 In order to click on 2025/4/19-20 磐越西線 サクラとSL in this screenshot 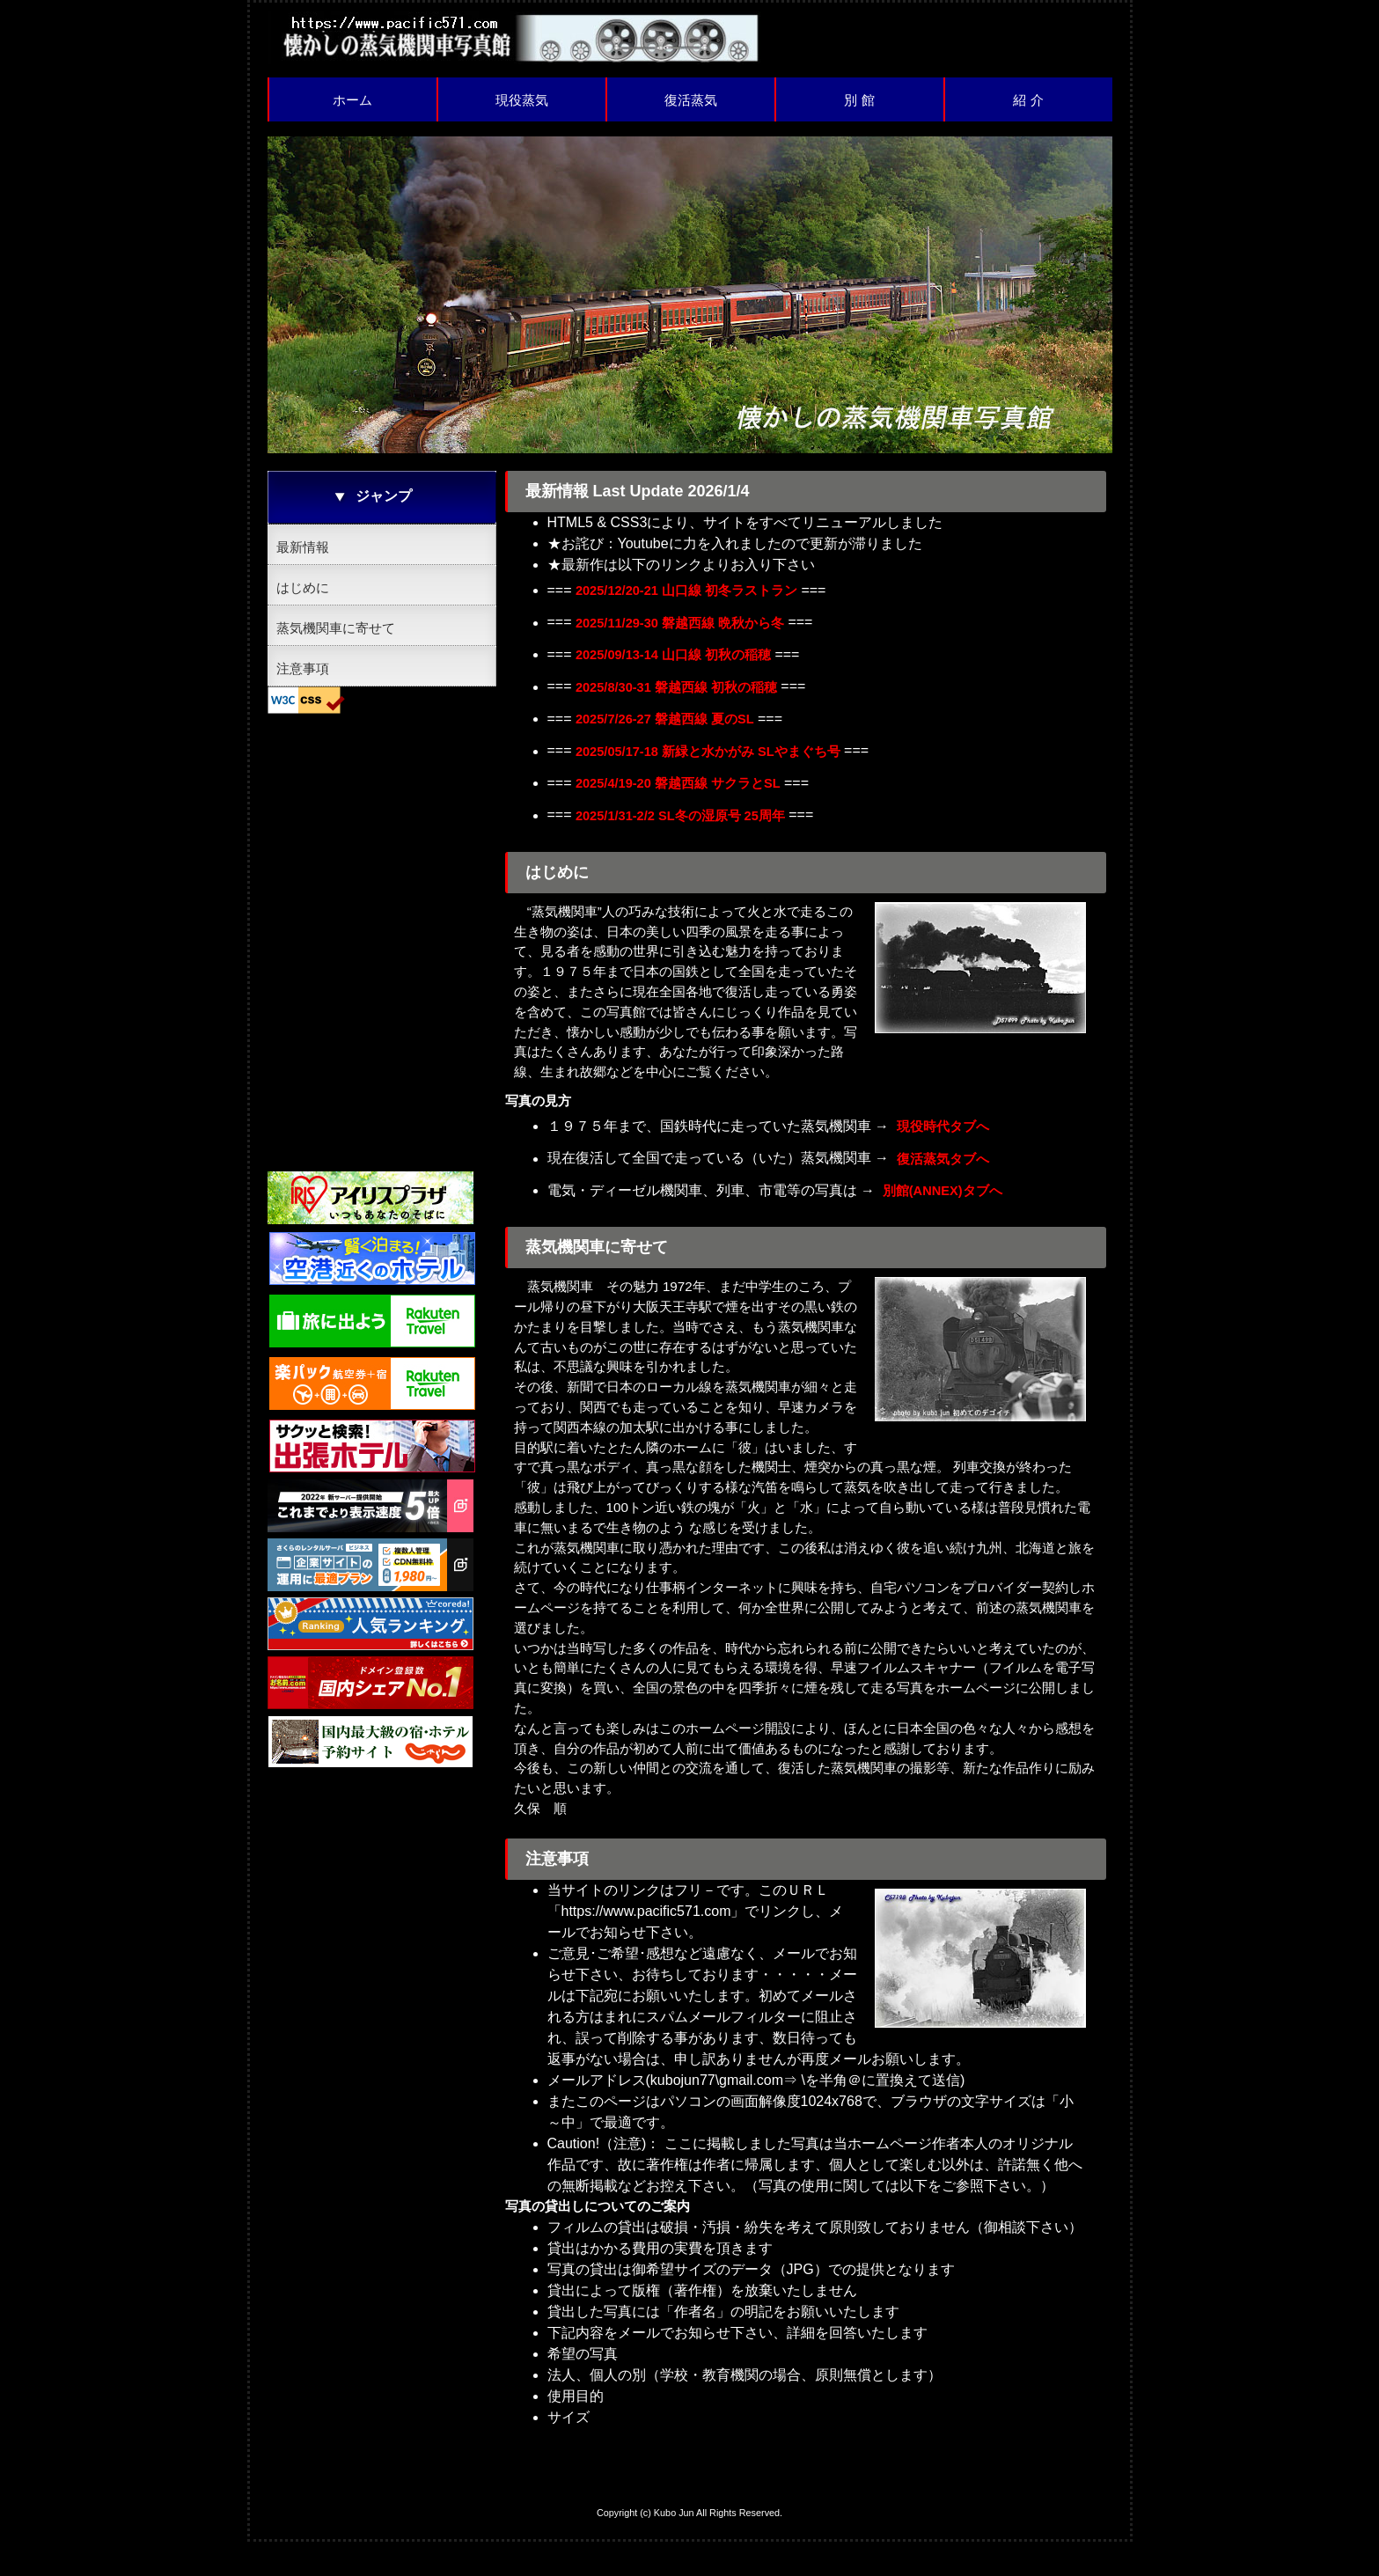, I will do `click(686, 803)`.